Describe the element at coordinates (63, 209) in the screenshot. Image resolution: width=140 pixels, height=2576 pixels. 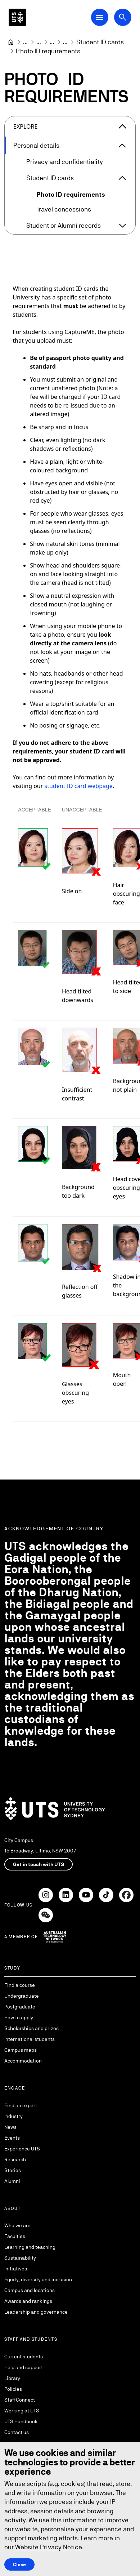
I see `Travel concessions` at that location.